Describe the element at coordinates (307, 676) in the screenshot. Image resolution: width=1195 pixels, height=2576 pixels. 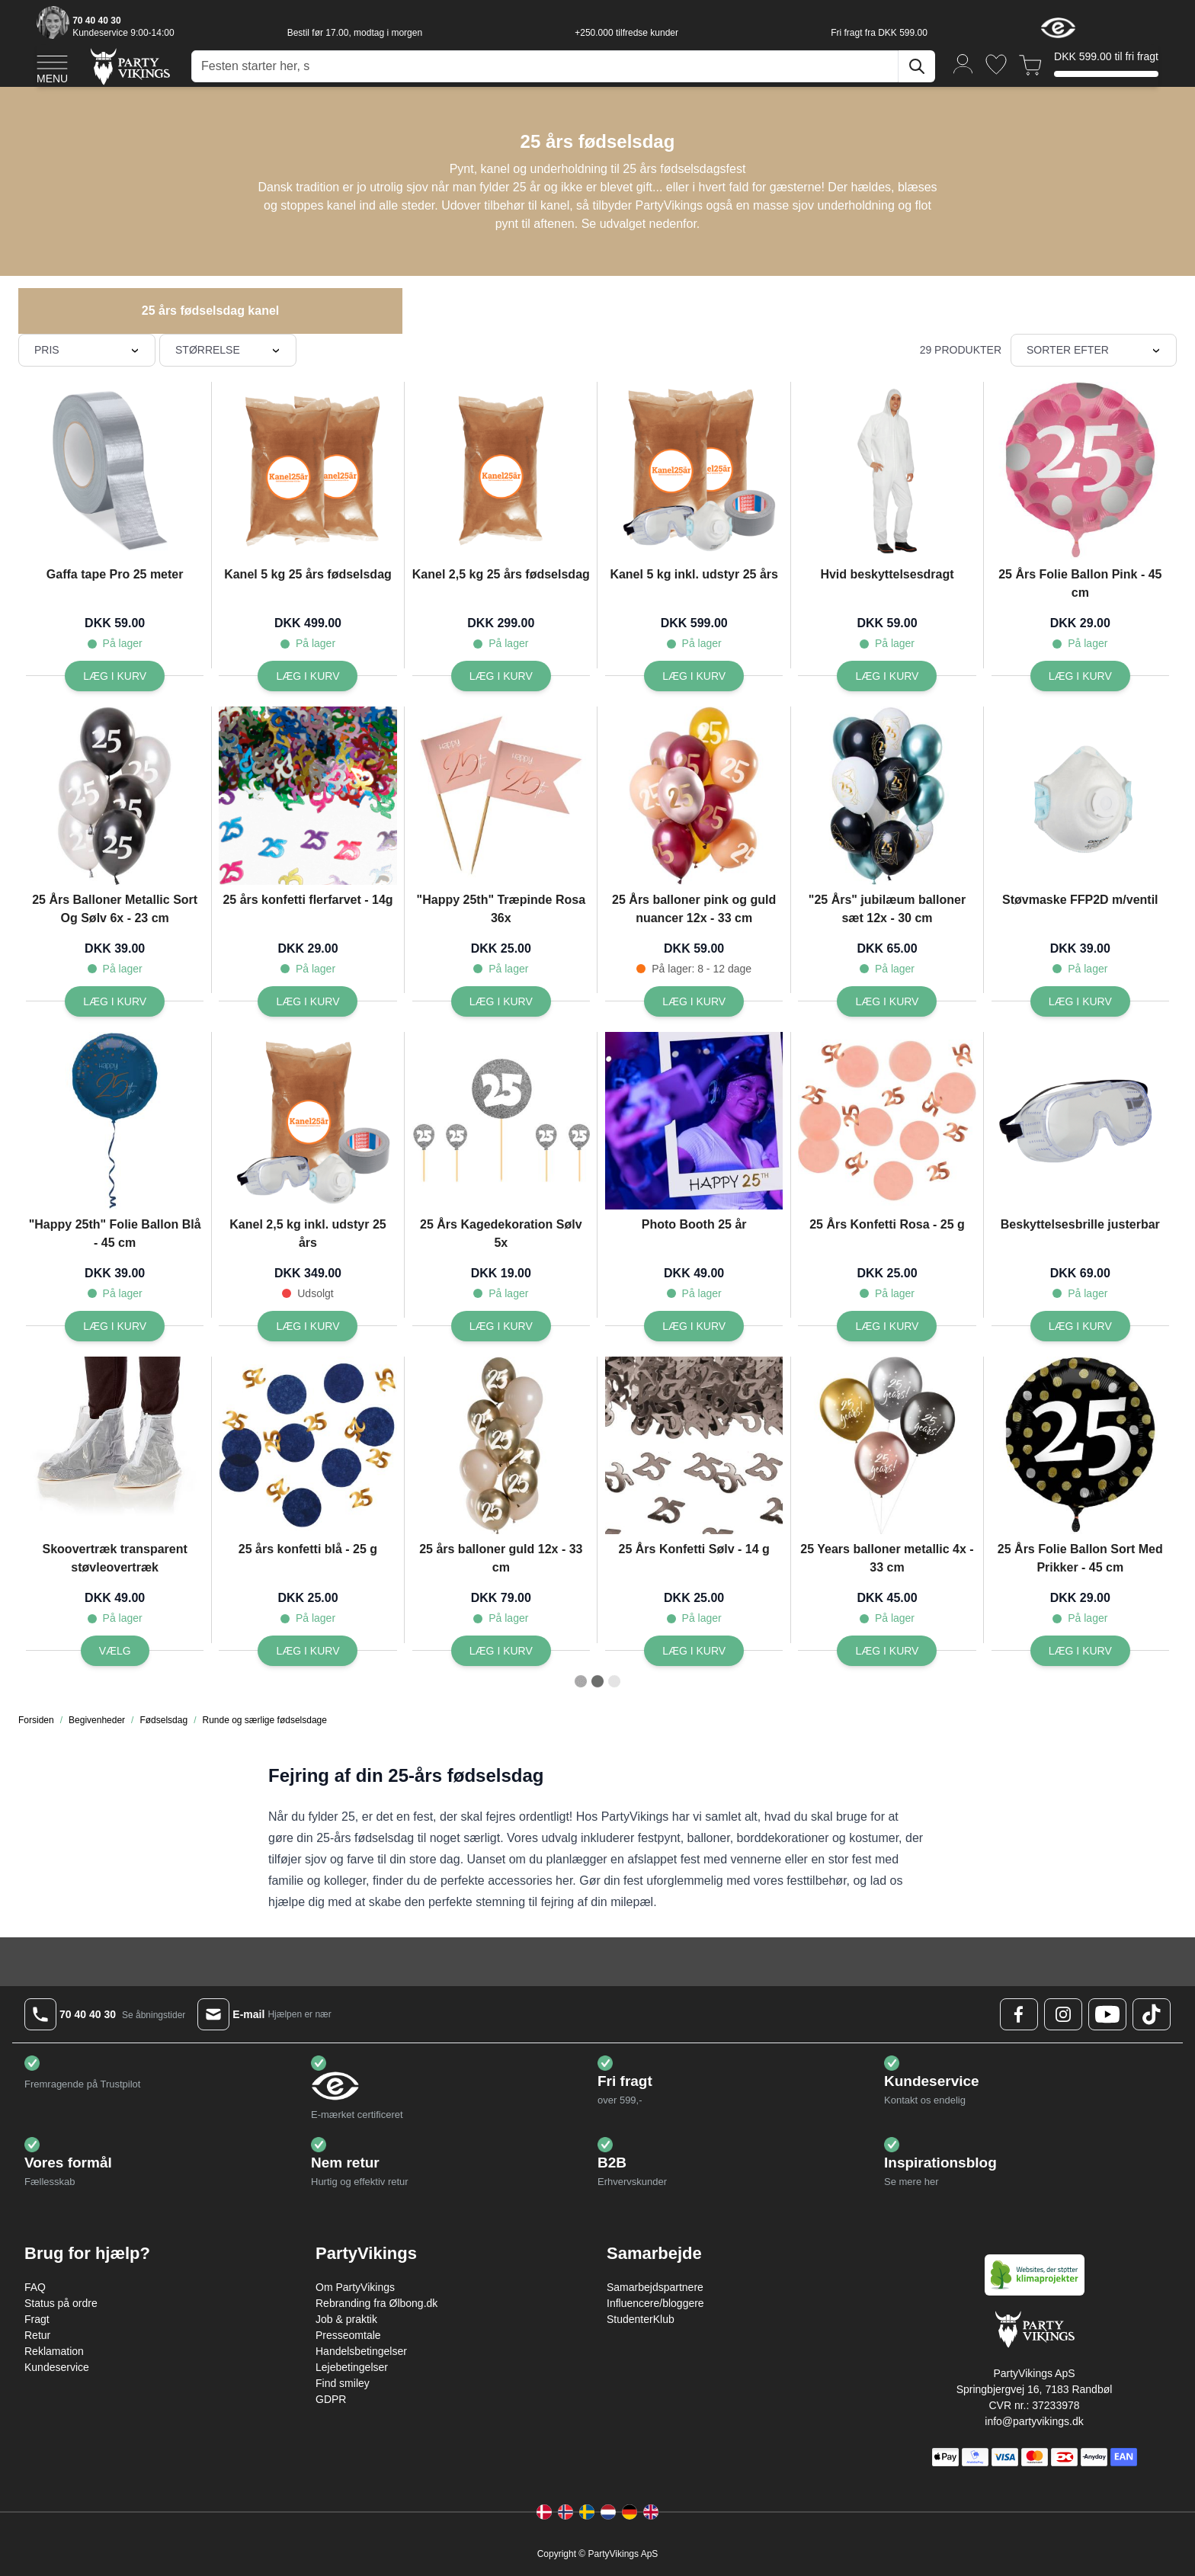
I see `[Læg i kurv Kanel 5 kg 25 års fødselsdag]` at that location.